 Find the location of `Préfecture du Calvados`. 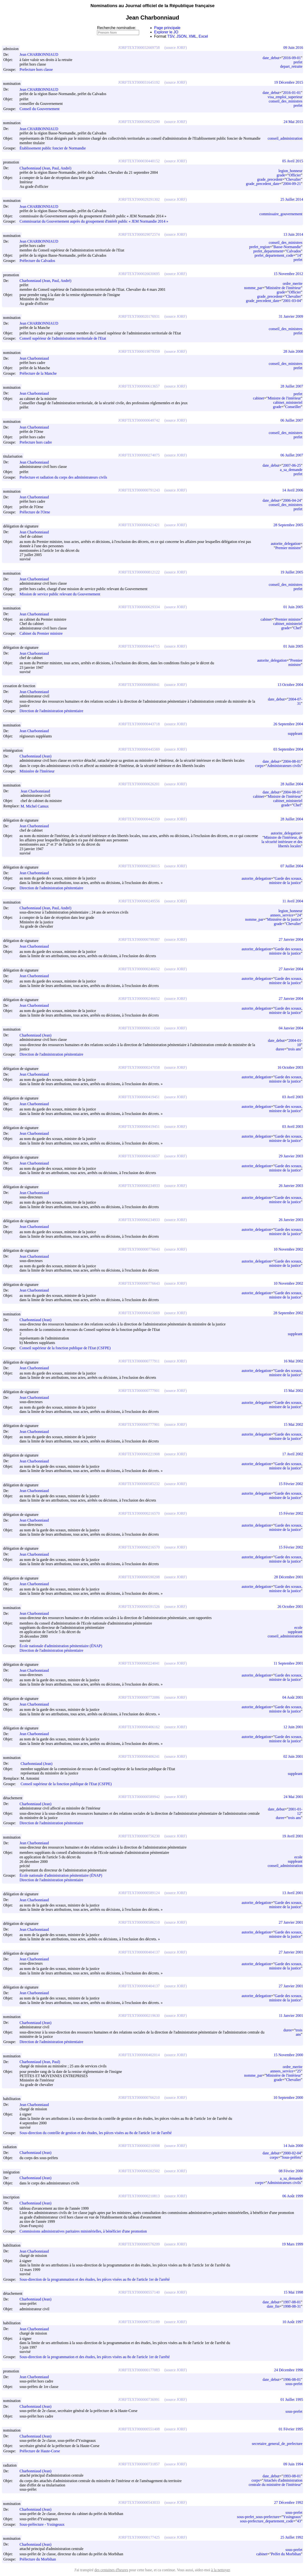

Préfecture du Calvados is located at coordinates (37, 261).